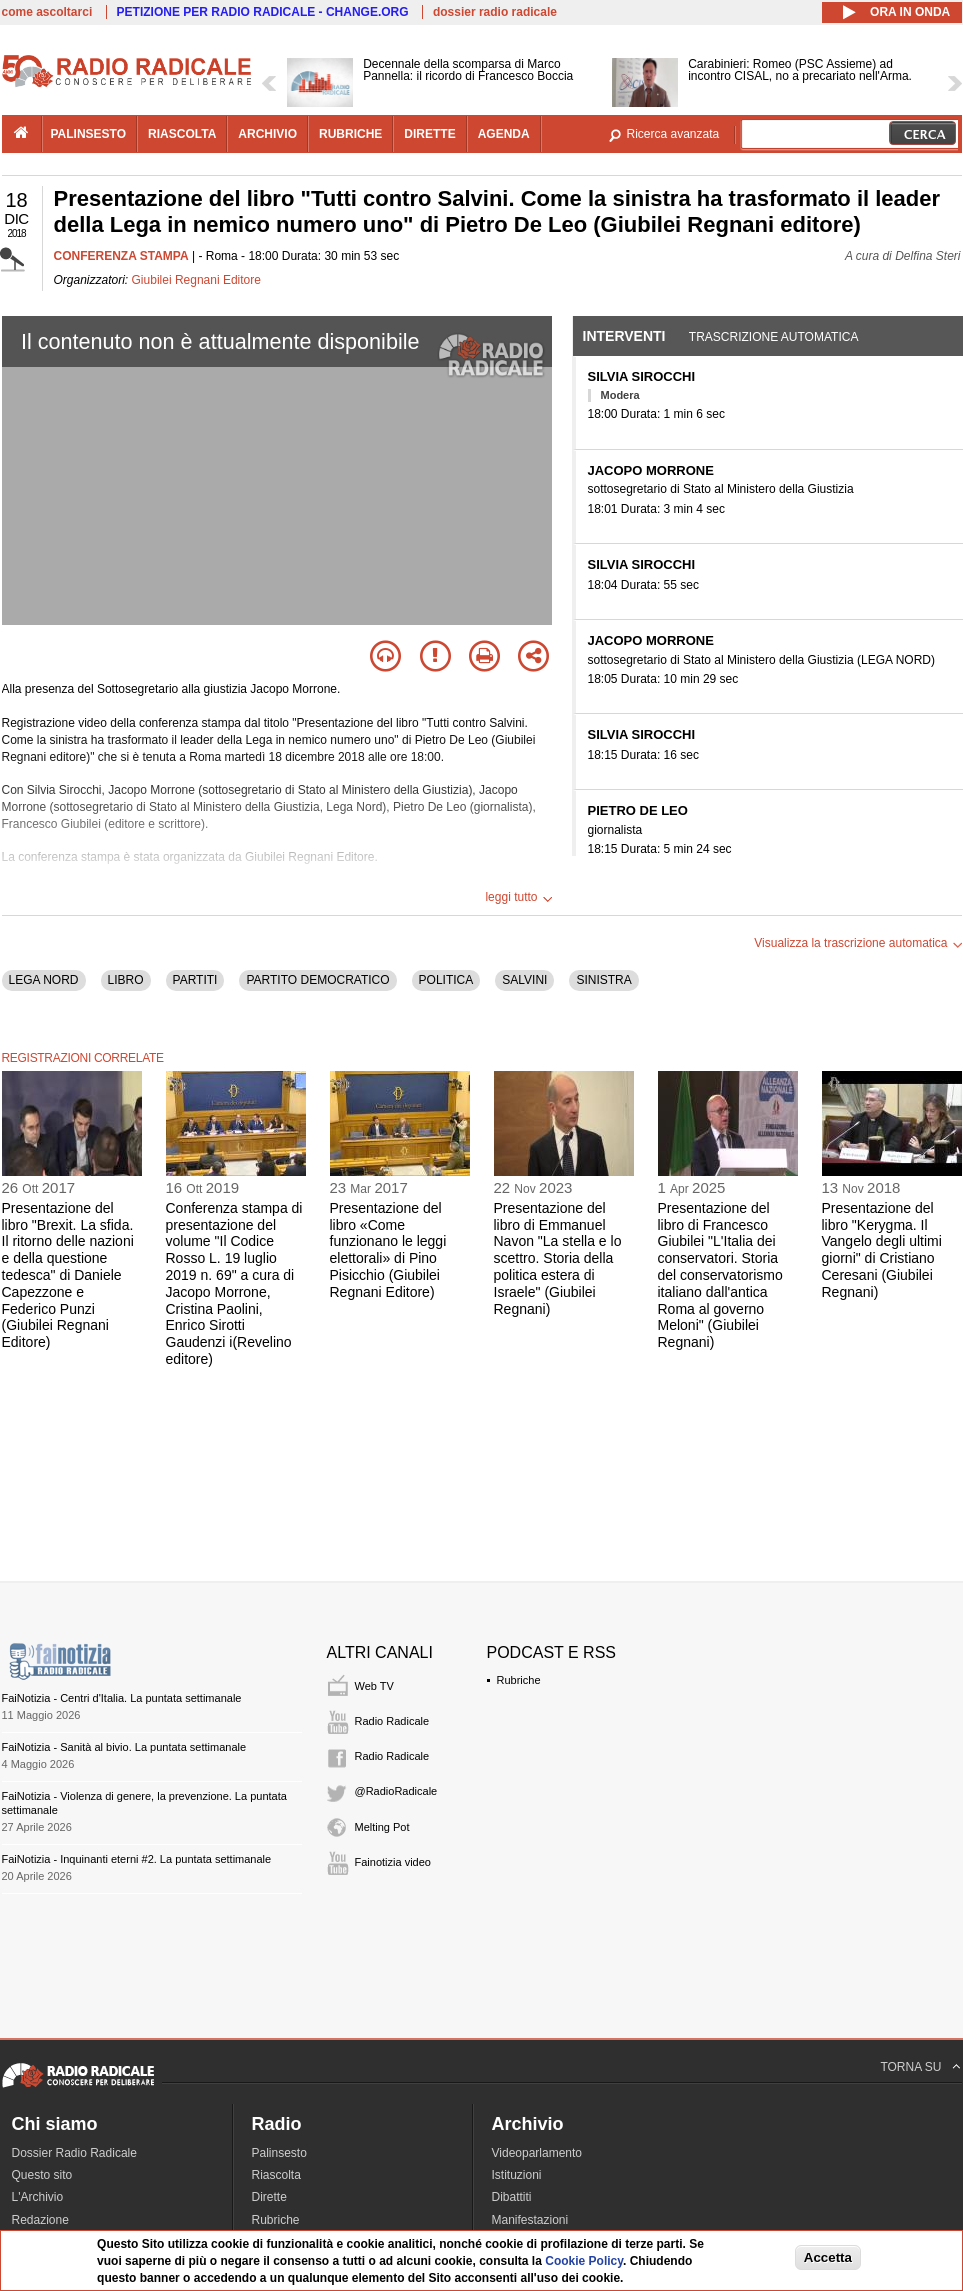  What do you see at coordinates (495, 12) in the screenshot?
I see `dossier radio radicale` at bounding box center [495, 12].